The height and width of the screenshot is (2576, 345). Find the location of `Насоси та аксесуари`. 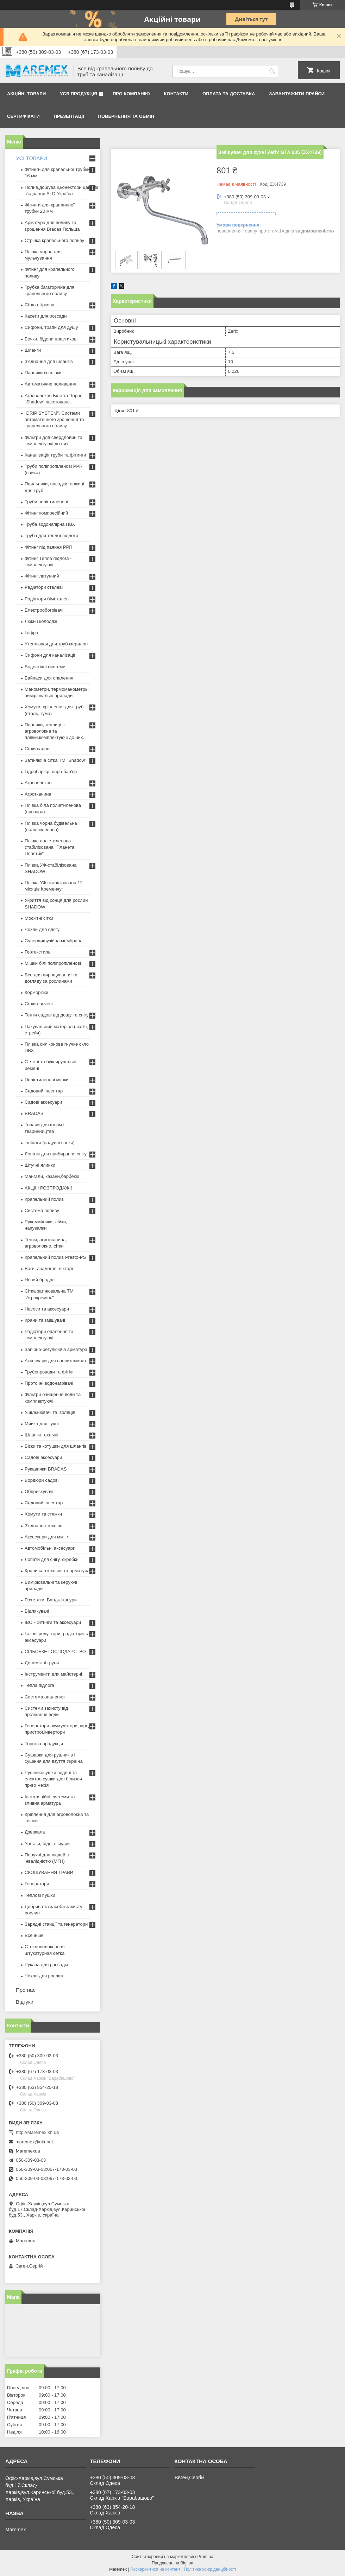

Насоси та аксесуари is located at coordinates (47, 1309).